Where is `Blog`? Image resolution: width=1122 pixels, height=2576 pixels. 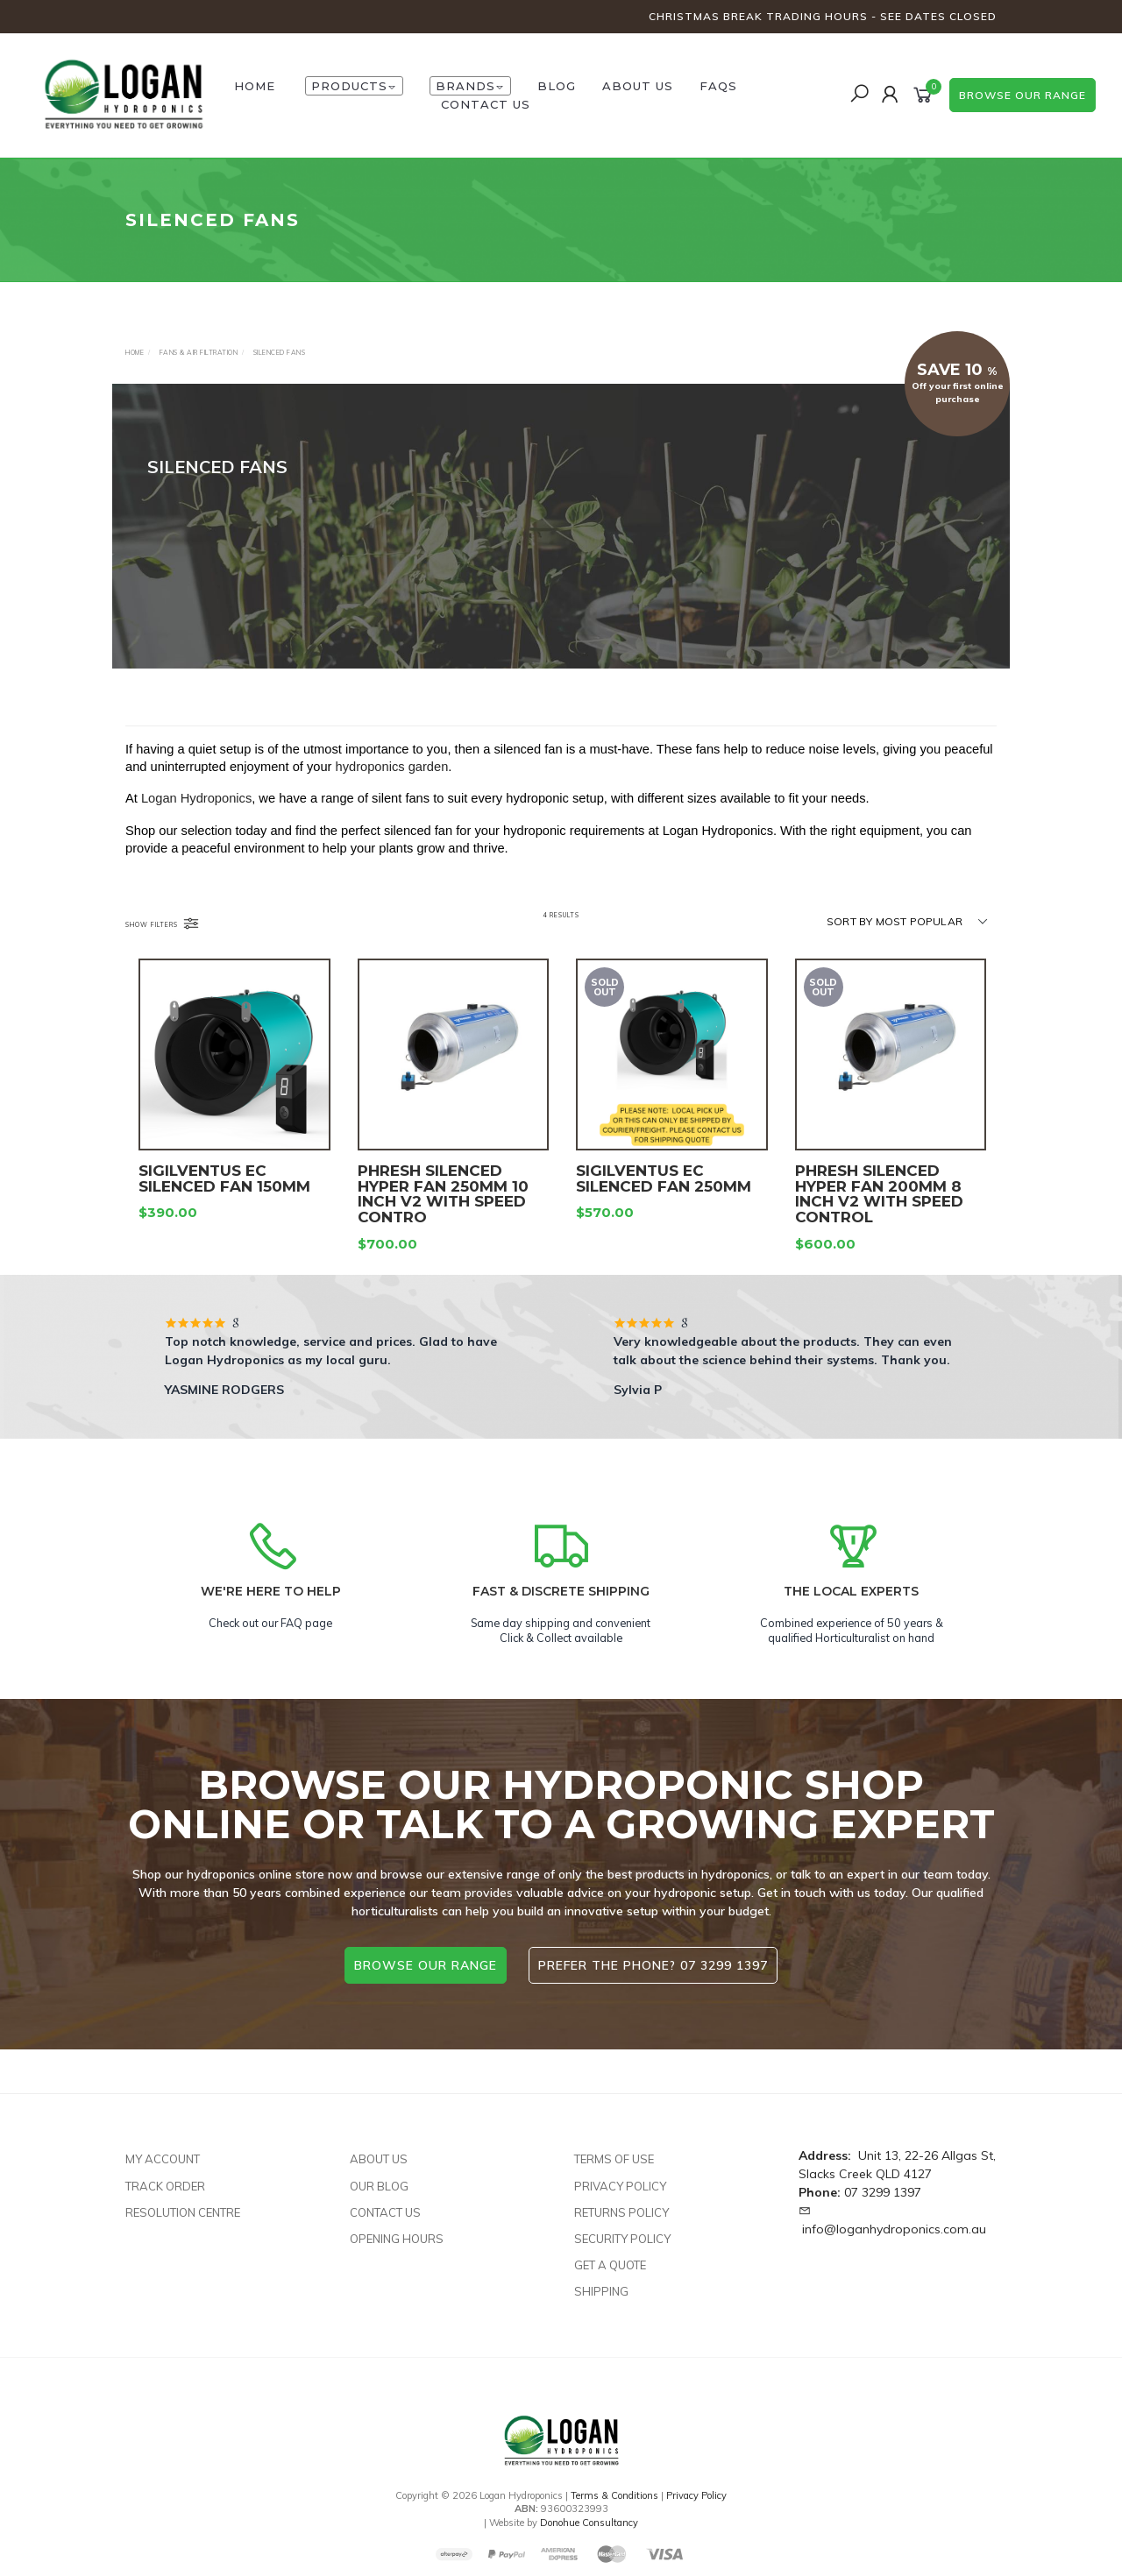 Blog is located at coordinates (556, 86).